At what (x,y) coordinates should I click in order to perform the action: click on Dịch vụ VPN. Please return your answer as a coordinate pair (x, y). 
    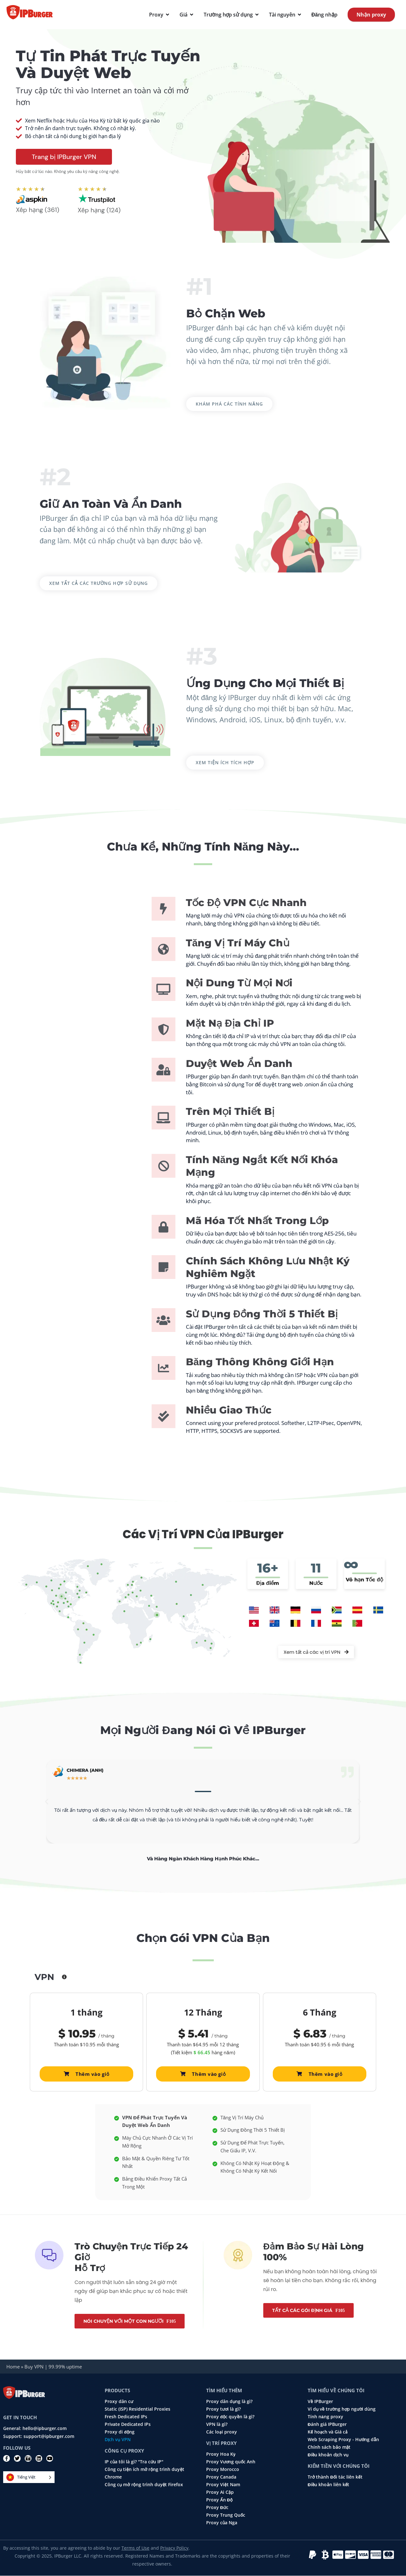
    Looking at the image, I should click on (118, 2439).